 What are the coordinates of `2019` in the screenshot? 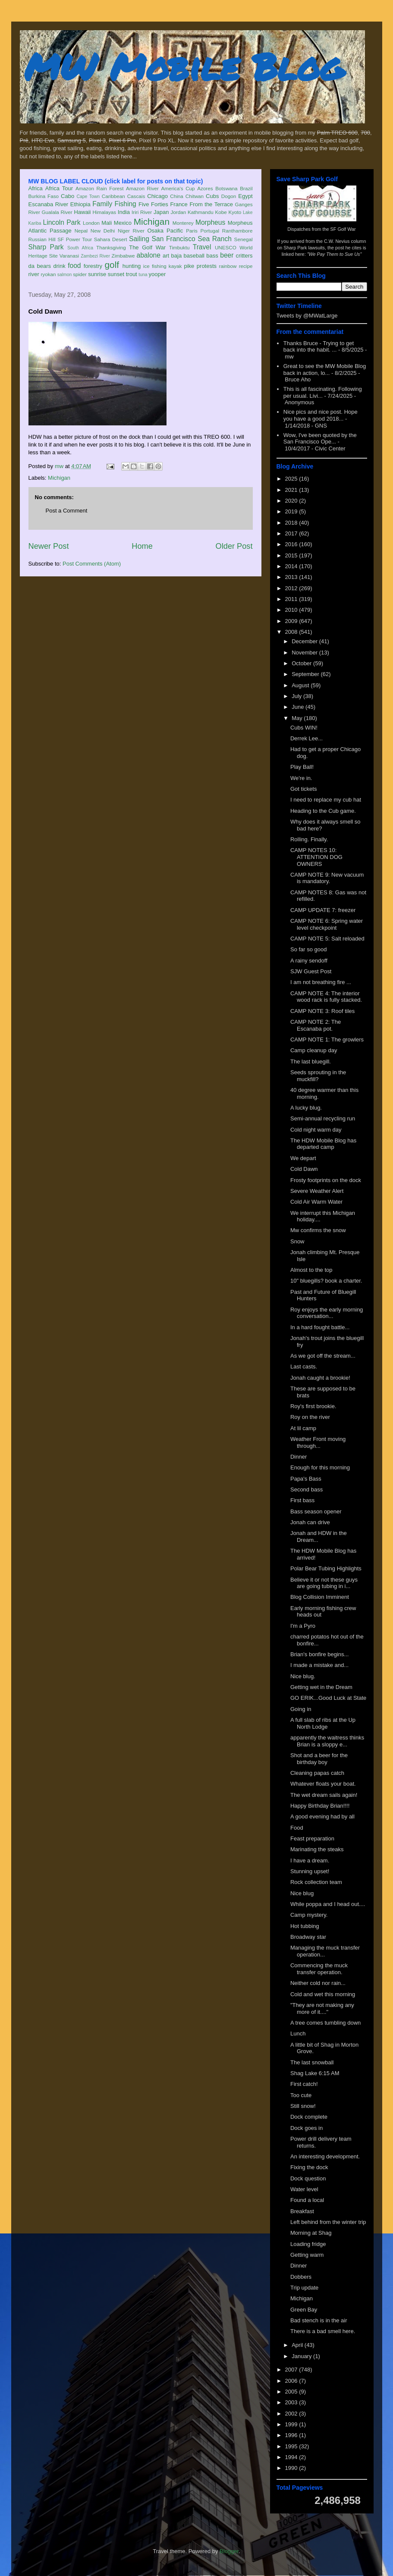 It's located at (292, 511).